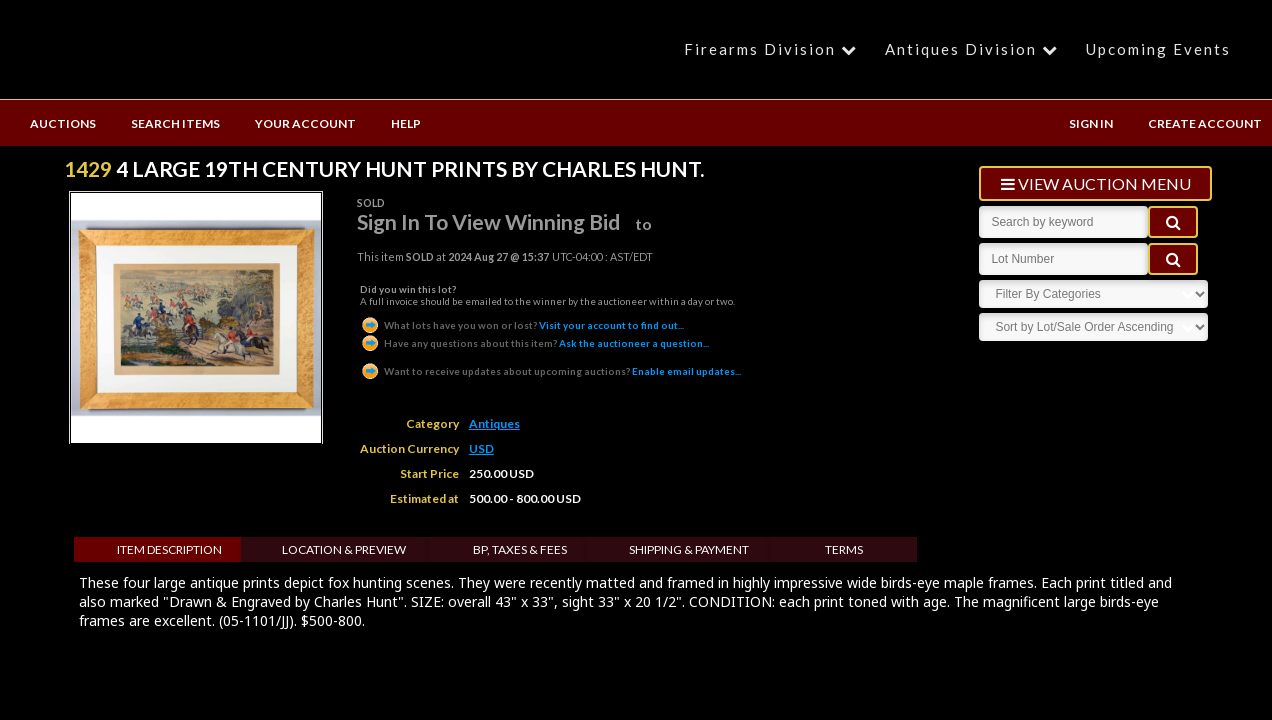 Image resolution: width=1272 pixels, height=720 pixels. Describe the element at coordinates (175, 123) in the screenshot. I see `SEARCH ITEMS` at that location.